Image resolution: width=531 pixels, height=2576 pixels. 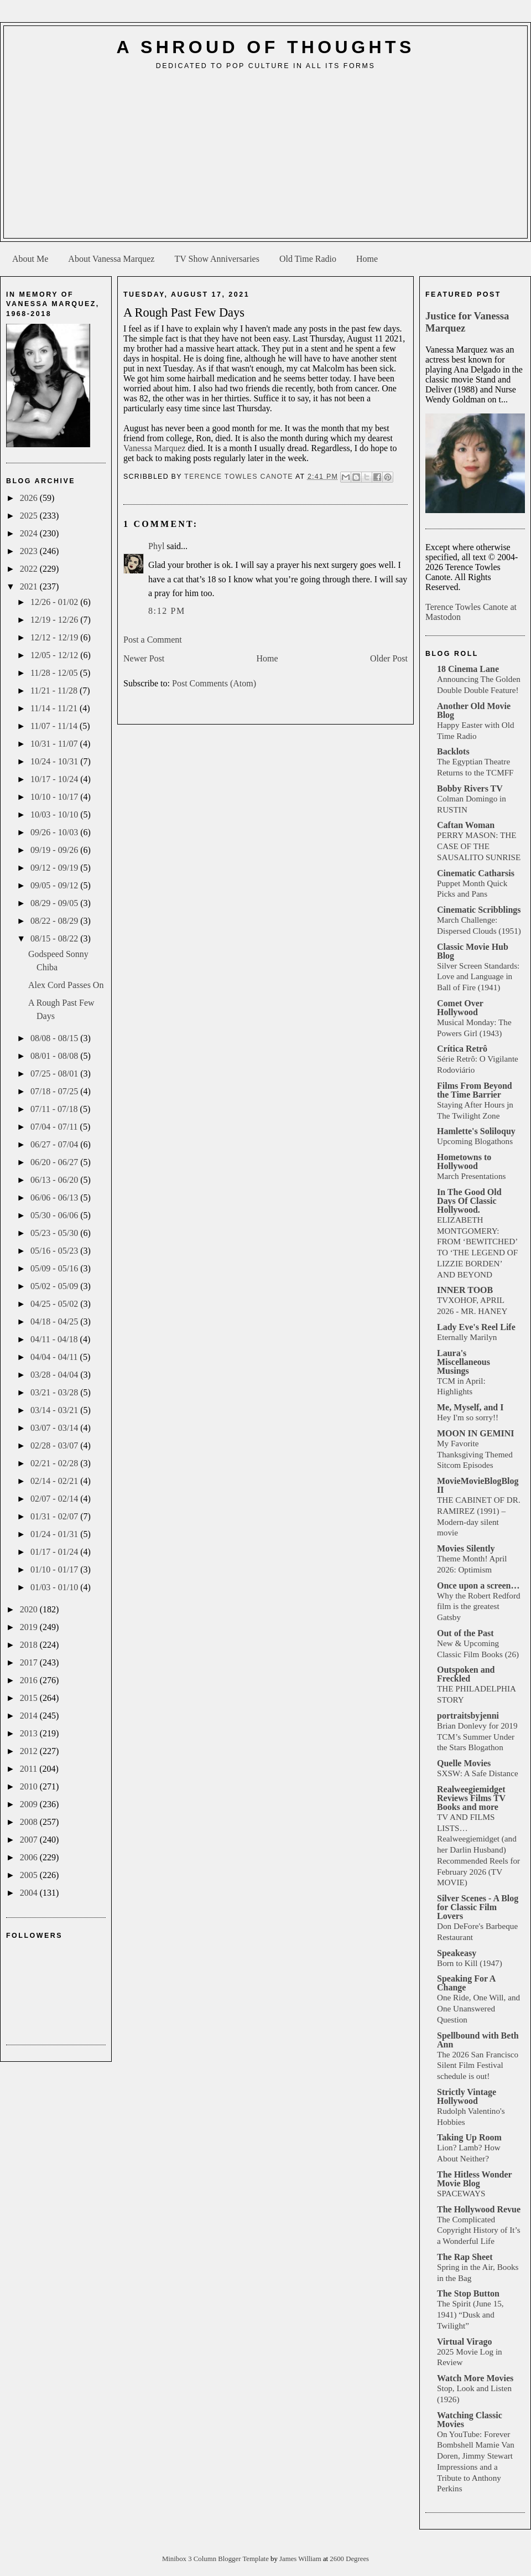 I want to click on Caftan Woman, so click(x=465, y=825).